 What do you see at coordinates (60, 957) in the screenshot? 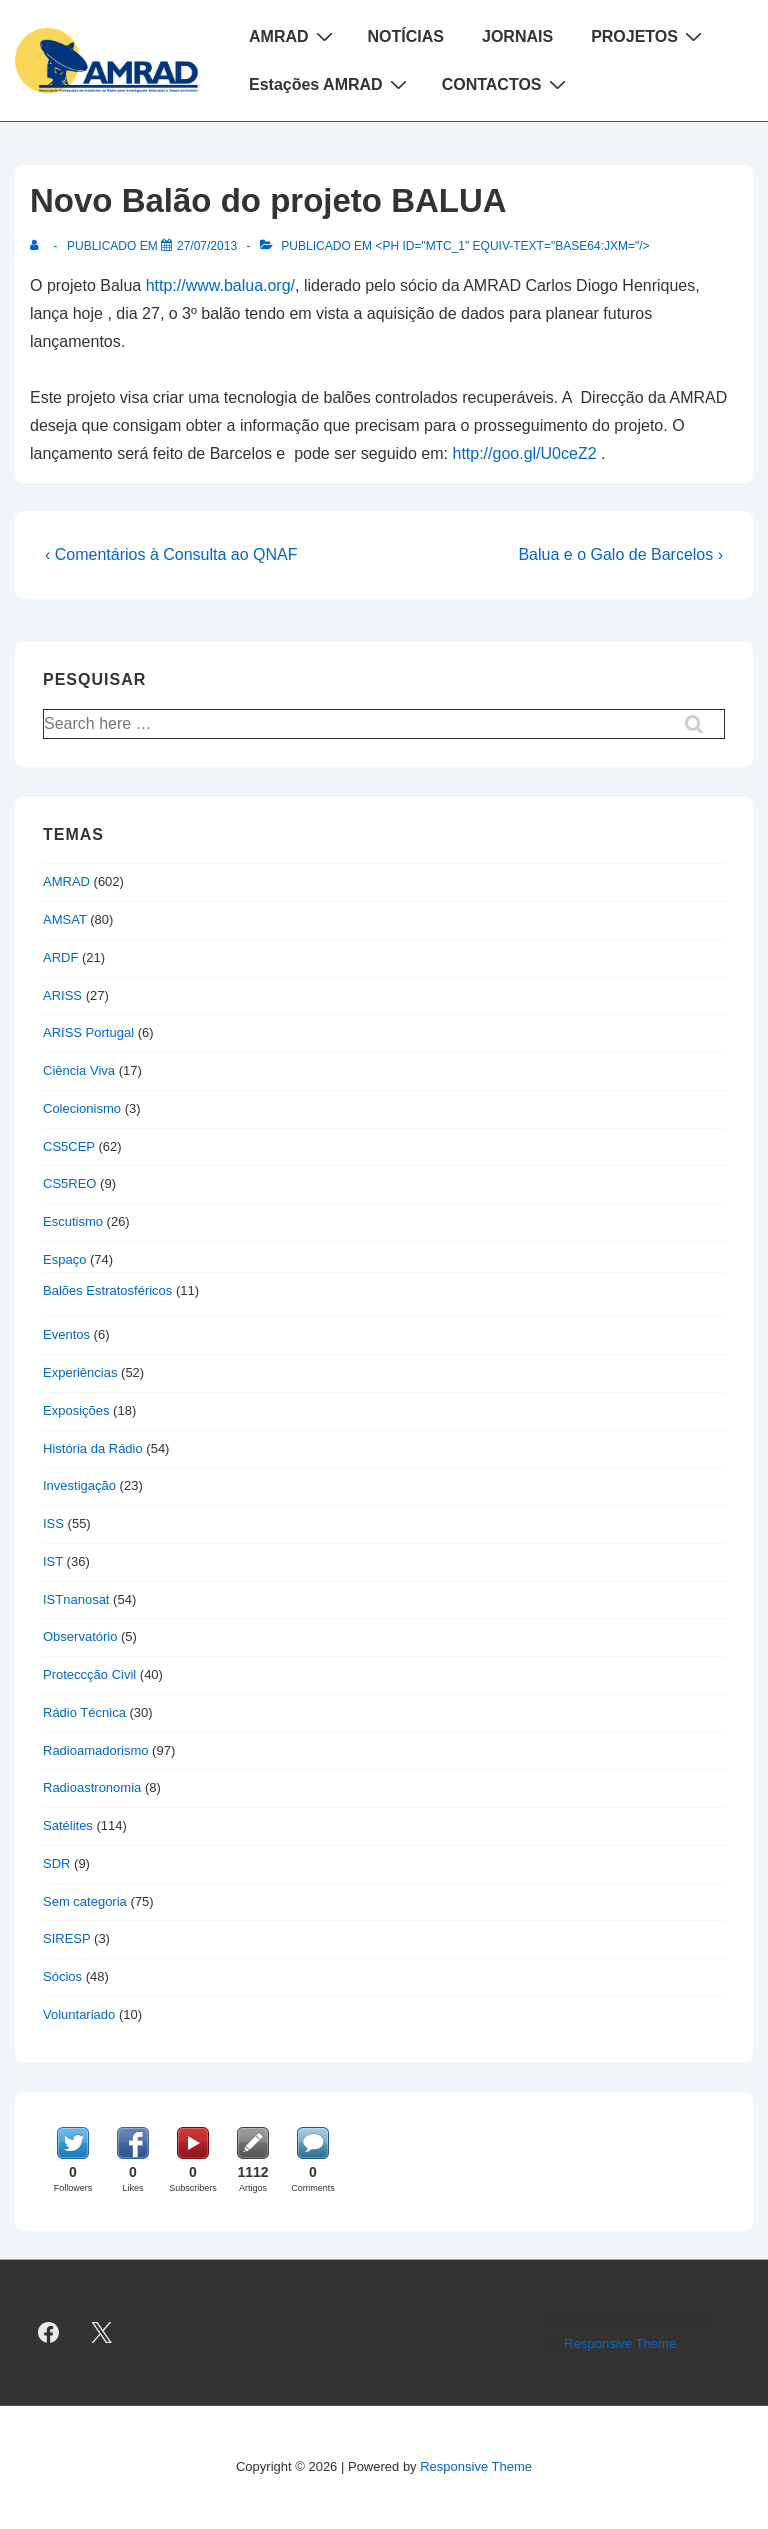
I see `ARDF` at bounding box center [60, 957].